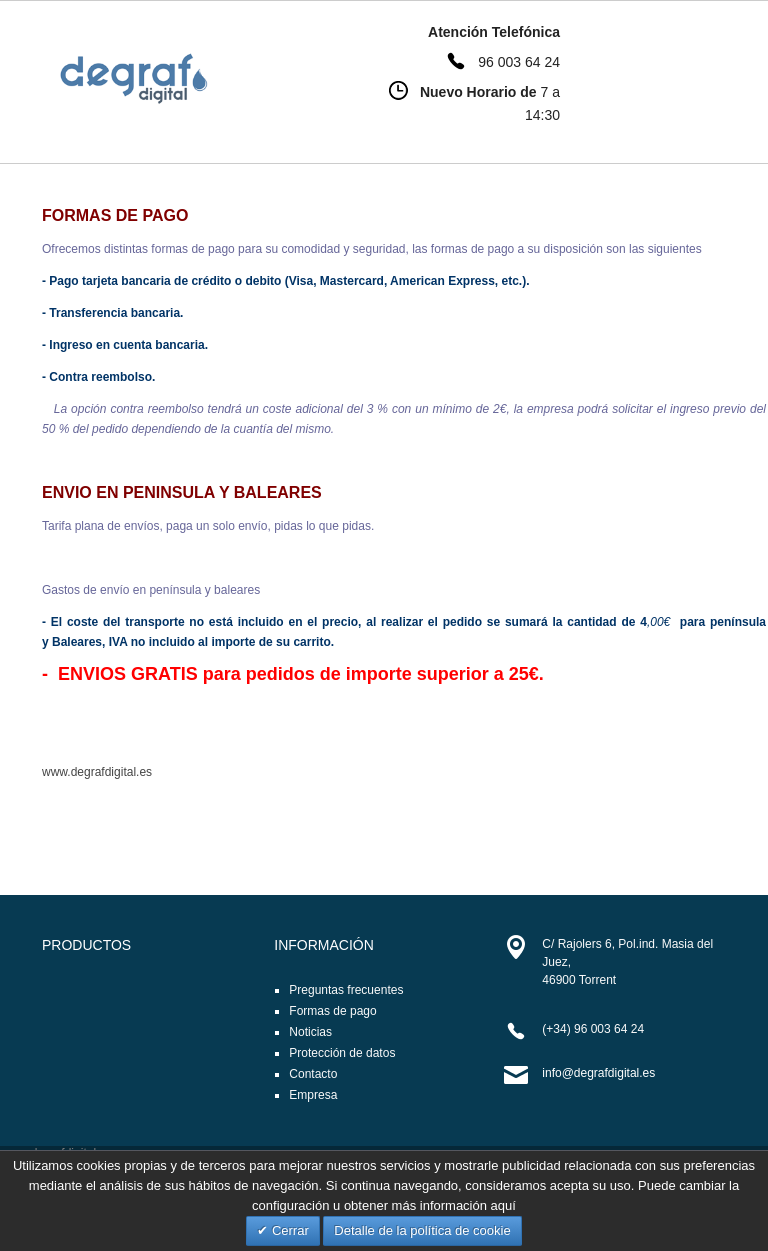  Describe the element at coordinates (342, 1053) in the screenshot. I see `Protección de datos` at that location.